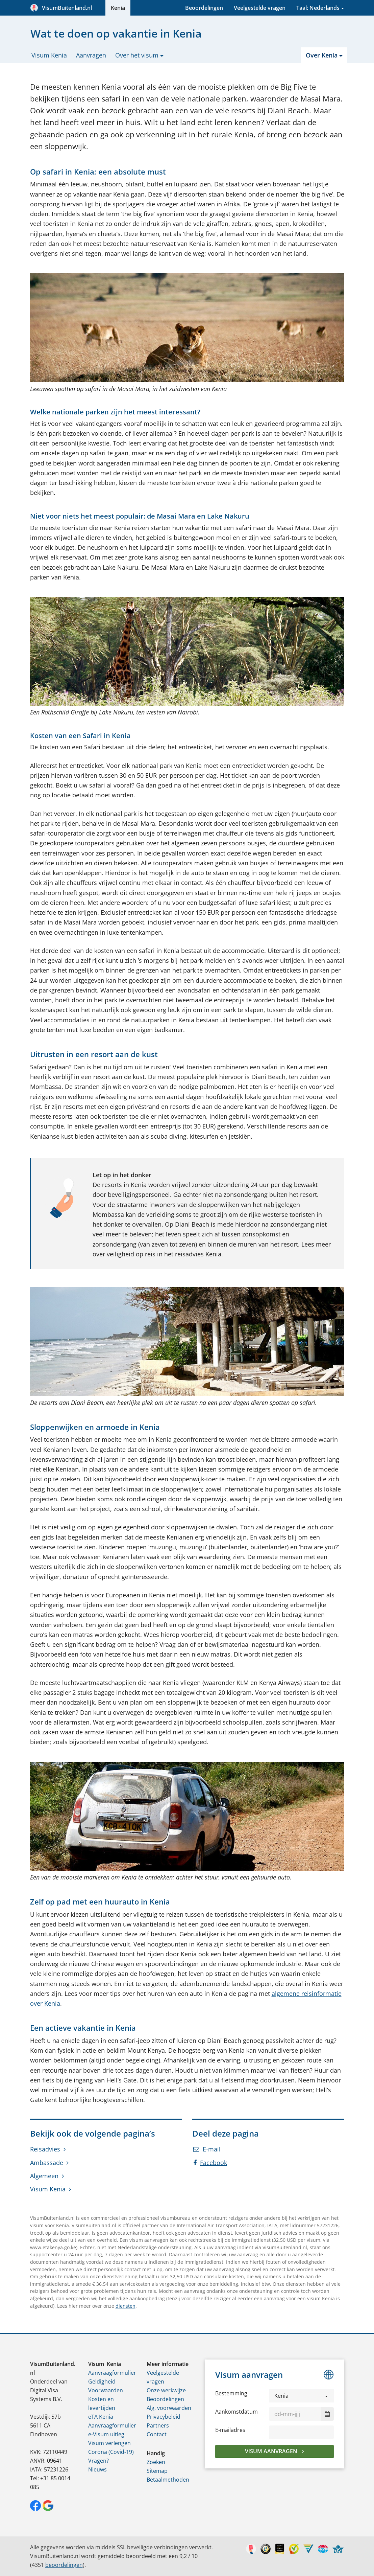  What do you see at coordinates (106, 2434) in the screenshot?
I see `e-Visum uitleg` at bounding box center [106, 2434].